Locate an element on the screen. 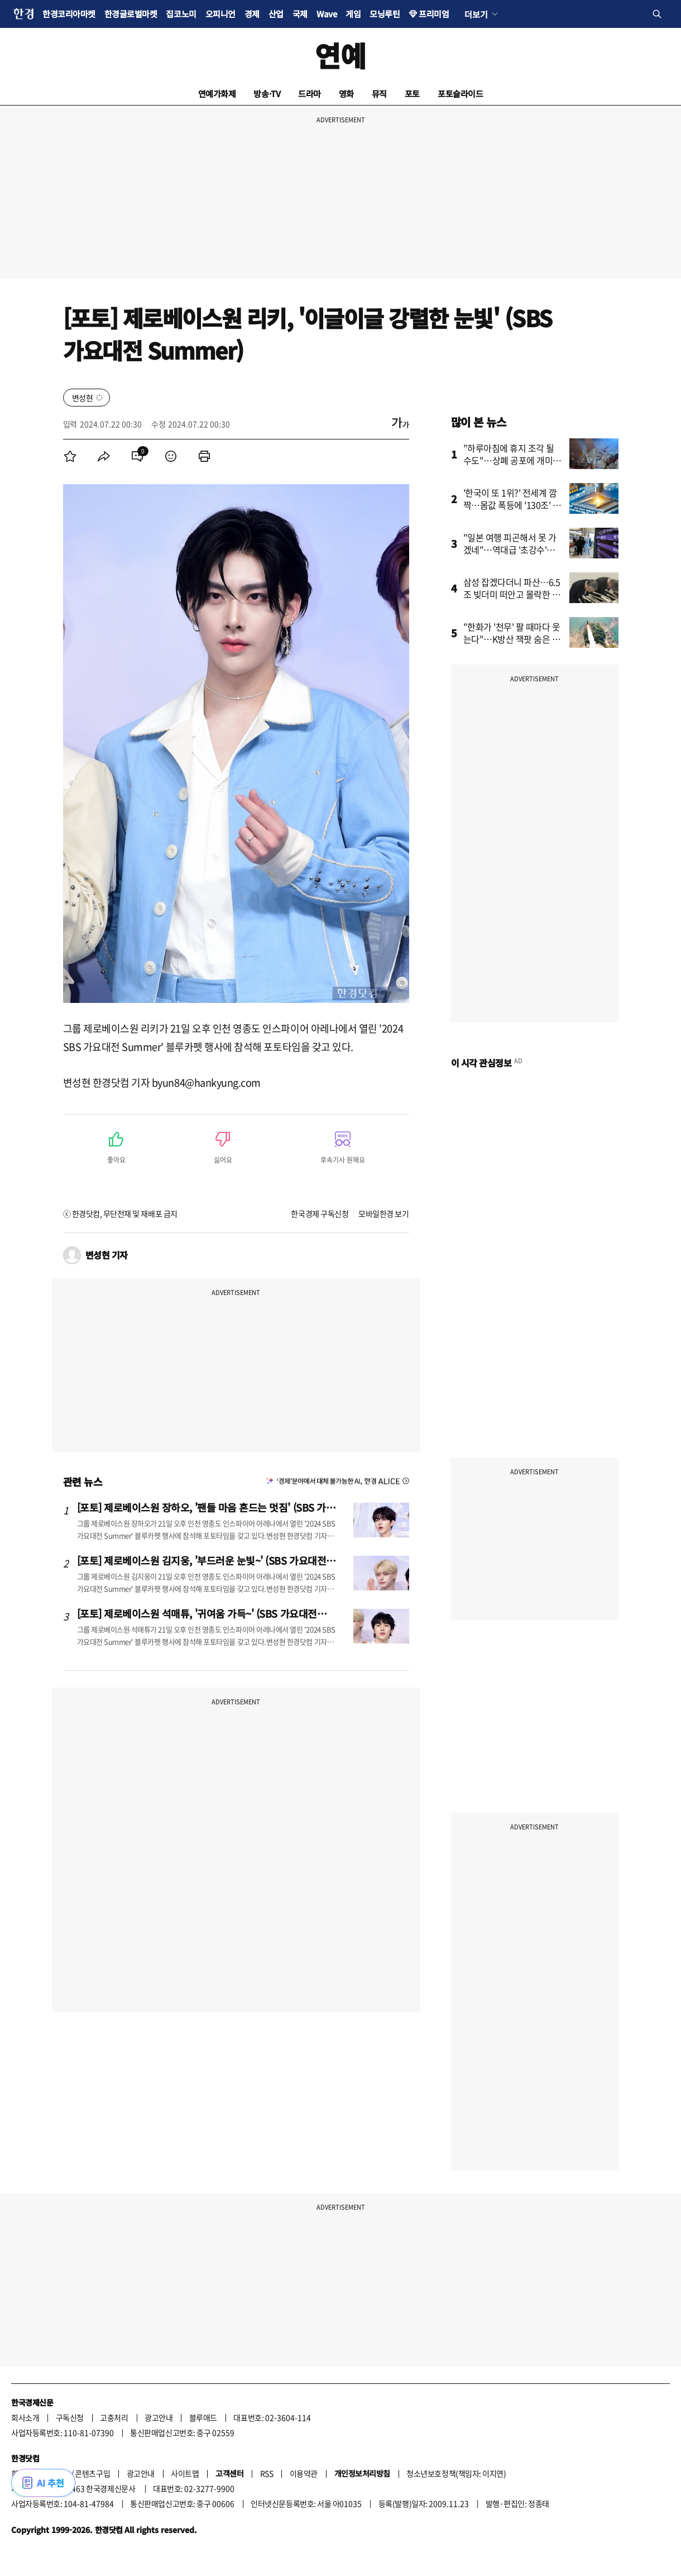 The image size is (681, 2576). 오피니언 is located at coordinates (220, 14).